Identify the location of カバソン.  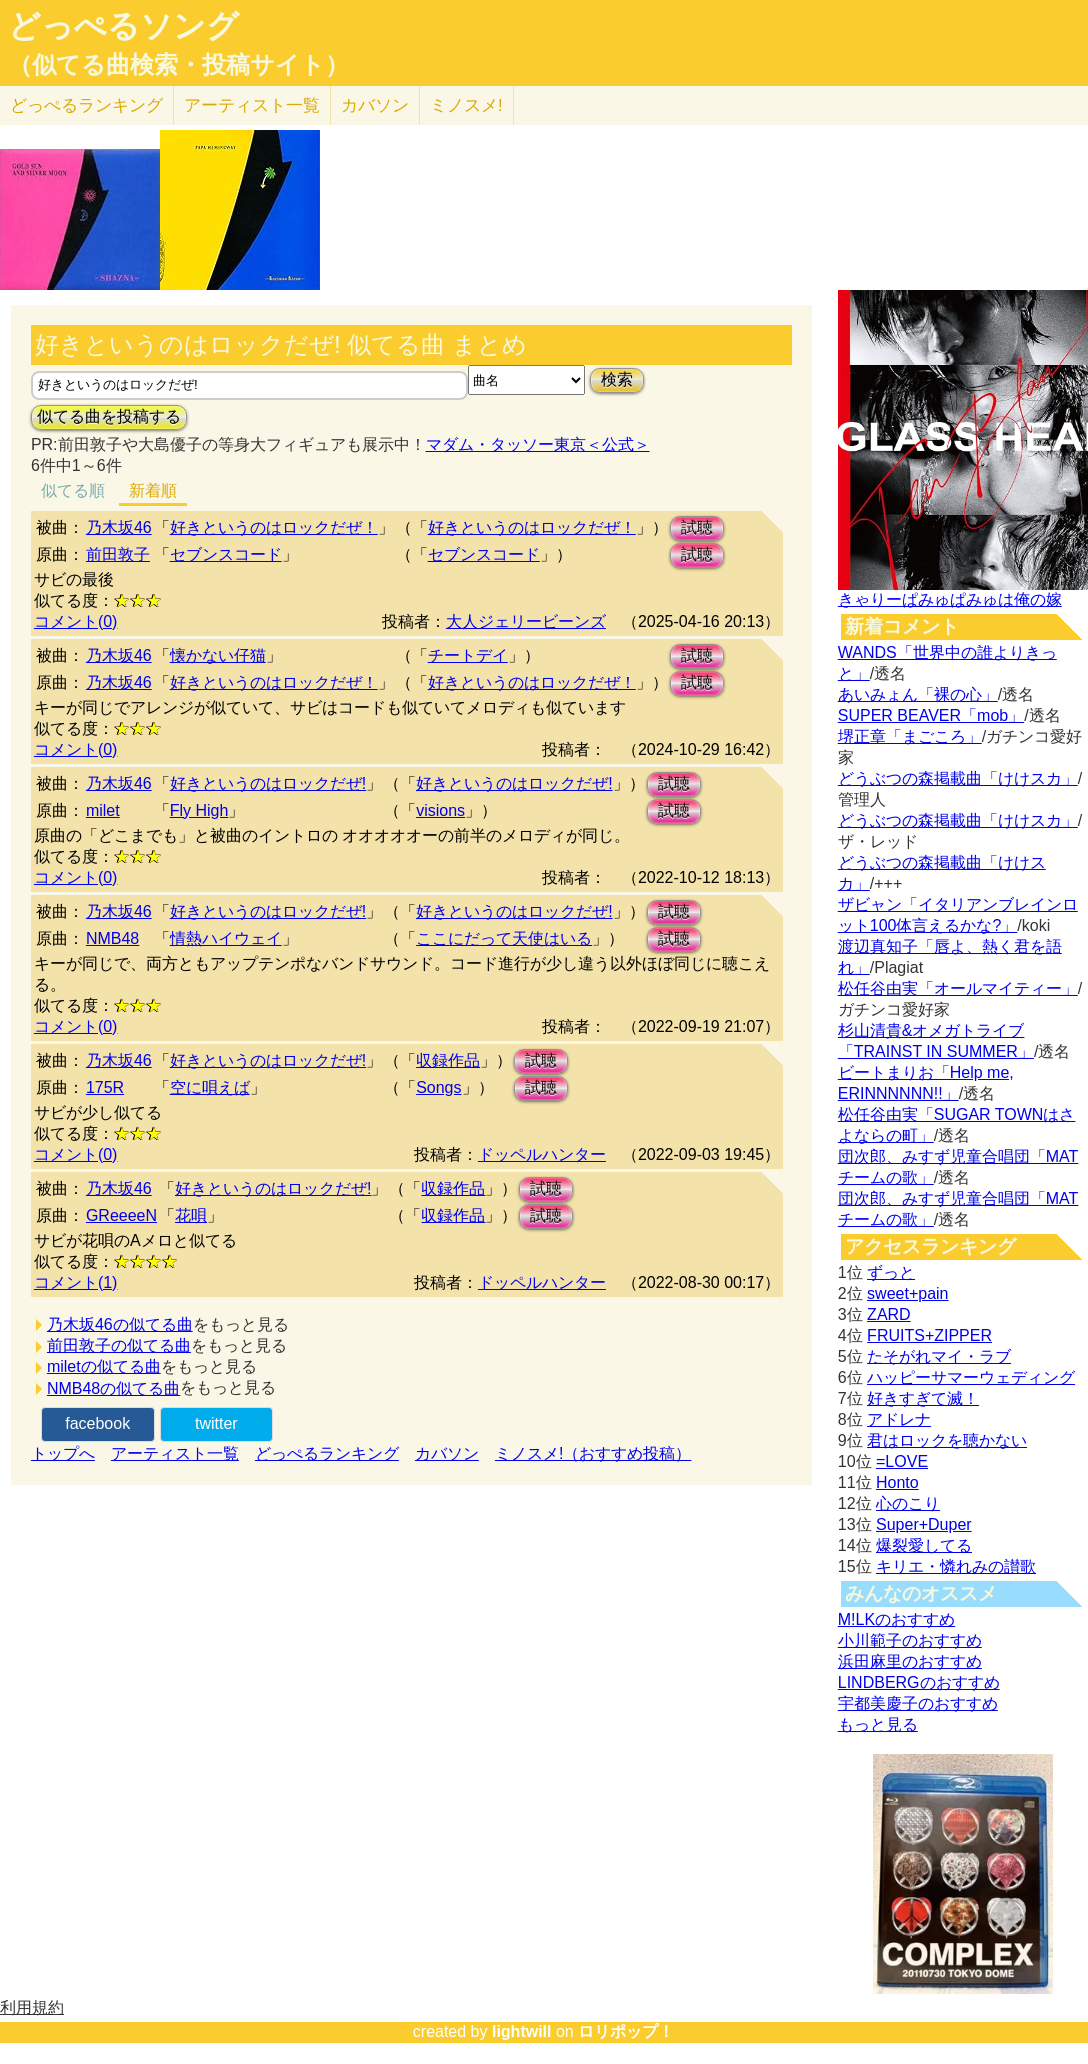
(375, 105).